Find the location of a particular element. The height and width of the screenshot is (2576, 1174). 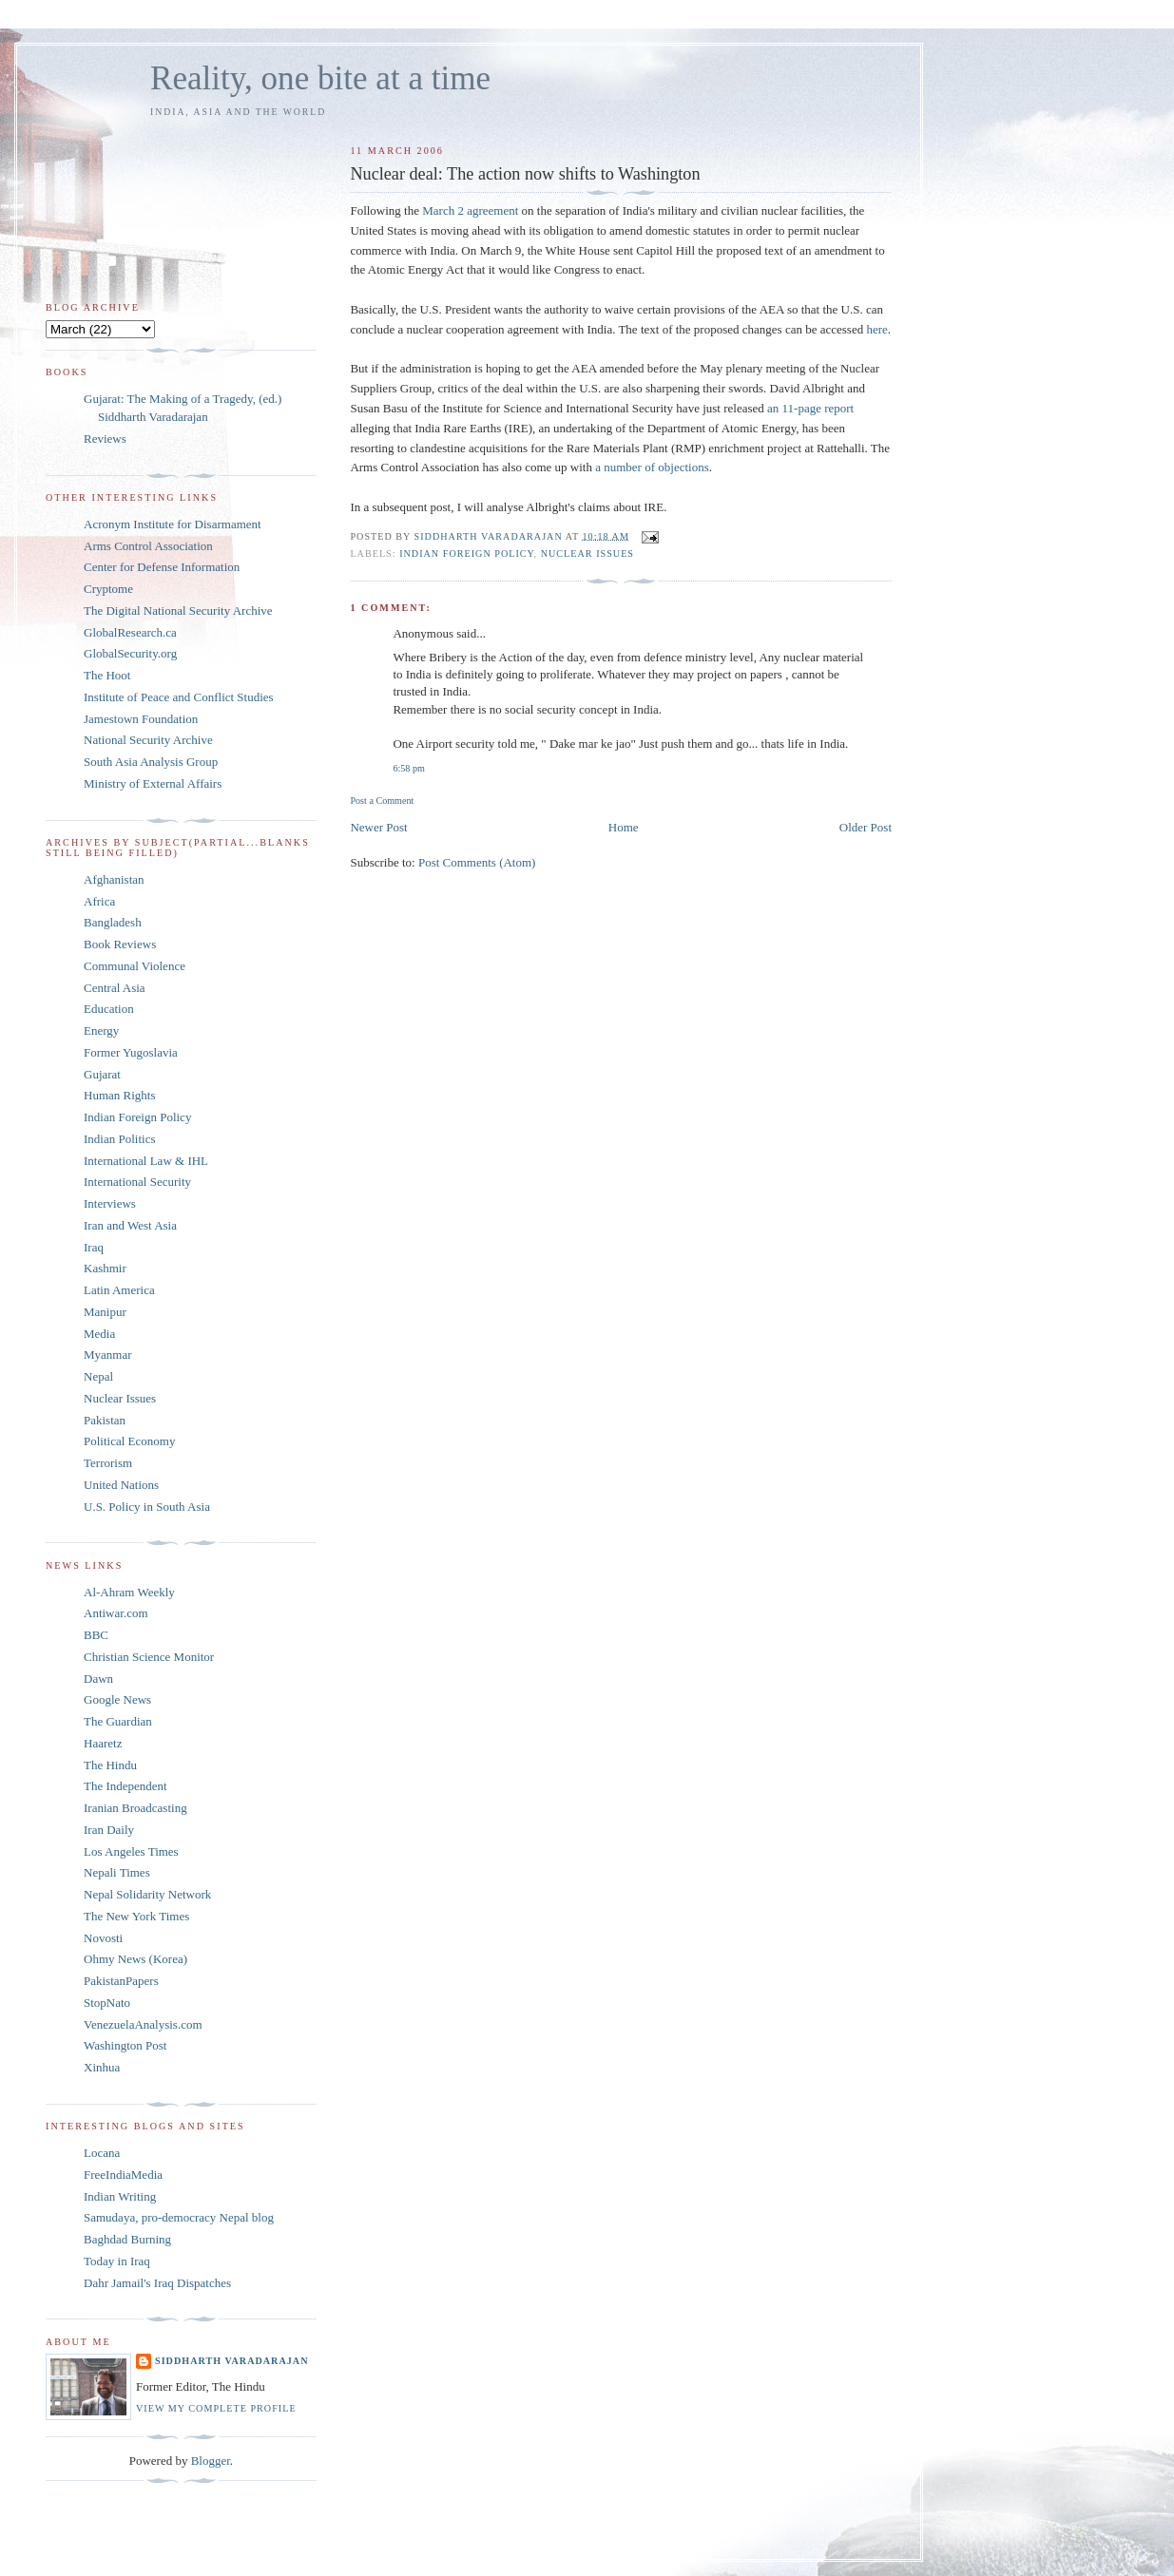

Terrorism is located at coordinates (108, 1463).